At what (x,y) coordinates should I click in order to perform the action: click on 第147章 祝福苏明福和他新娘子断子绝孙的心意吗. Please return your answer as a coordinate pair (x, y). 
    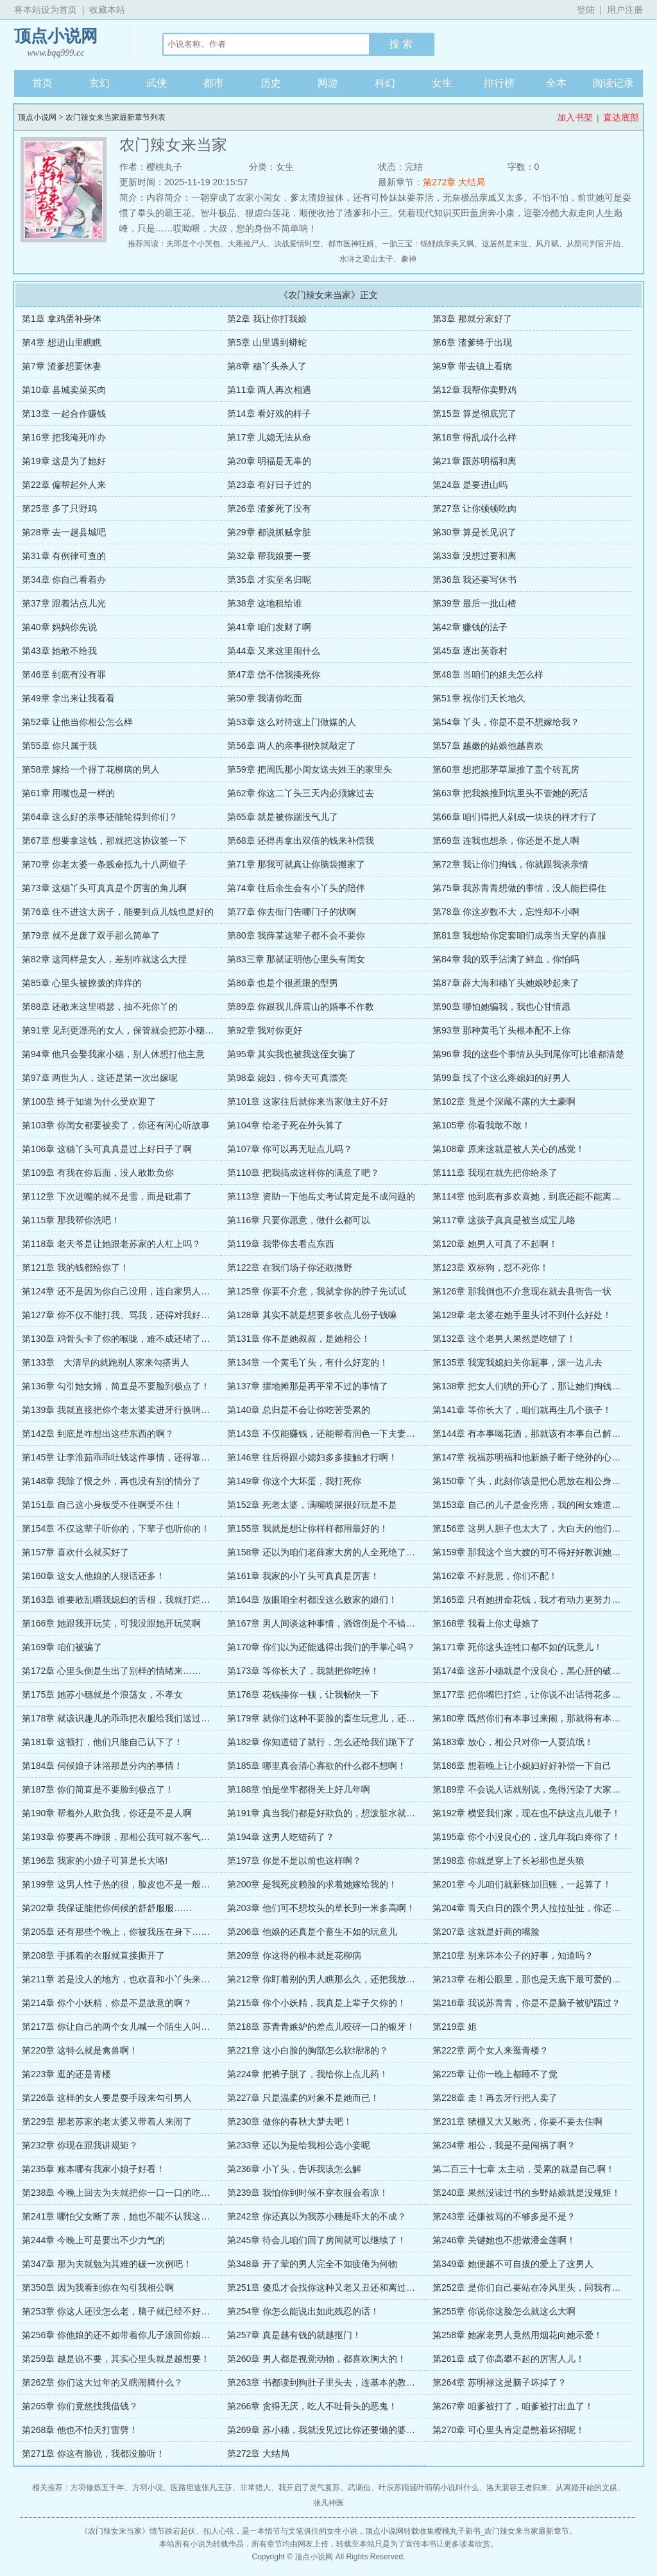
    Looking at the image, I should click on (530, 1457).